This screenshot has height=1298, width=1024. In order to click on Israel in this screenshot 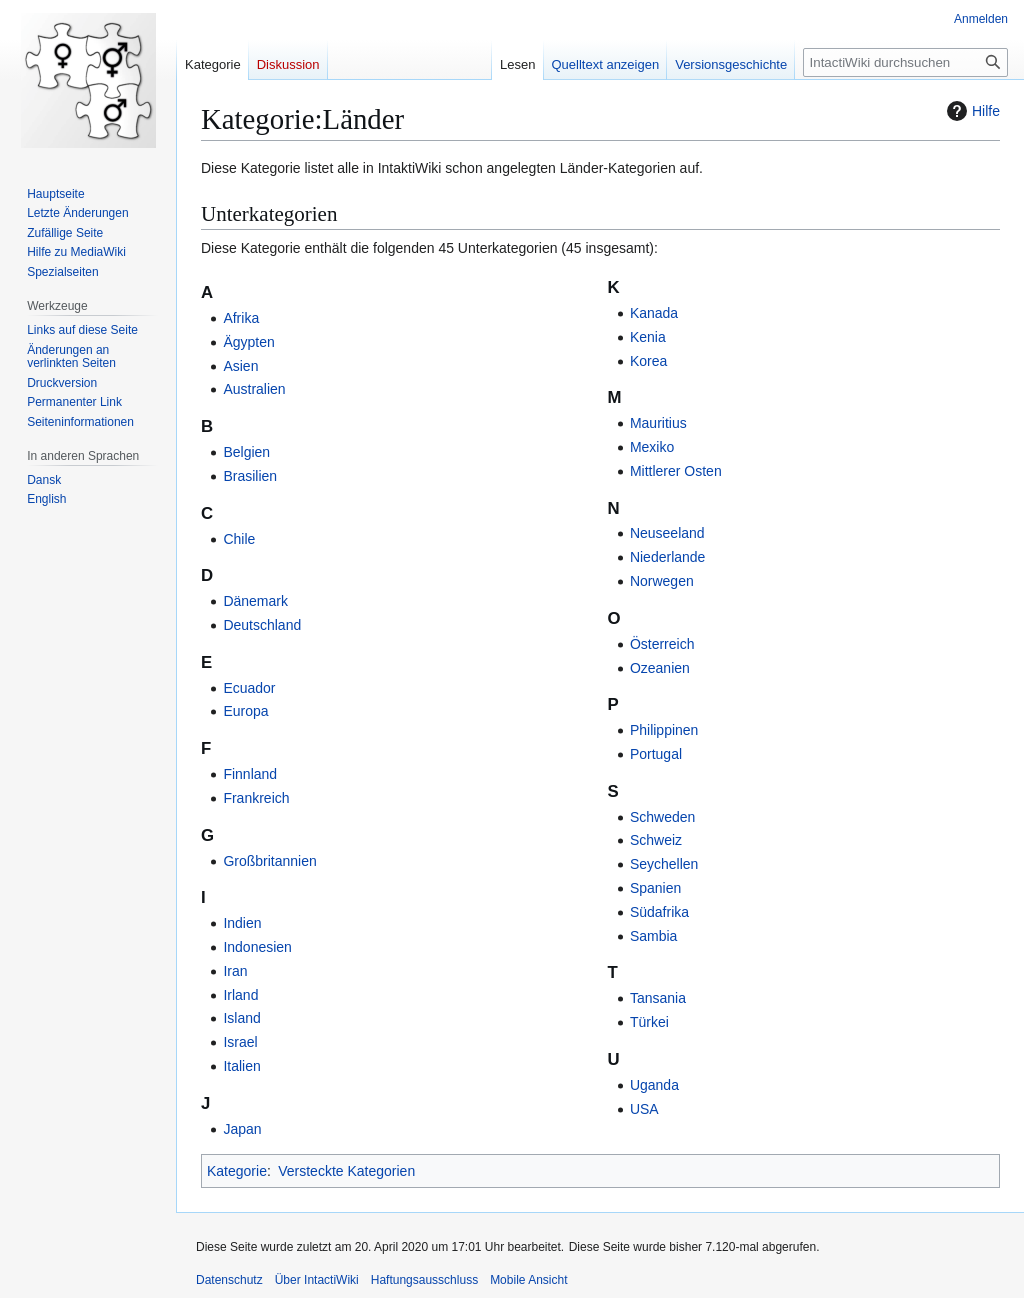, I will do `click(240, 1042)`.